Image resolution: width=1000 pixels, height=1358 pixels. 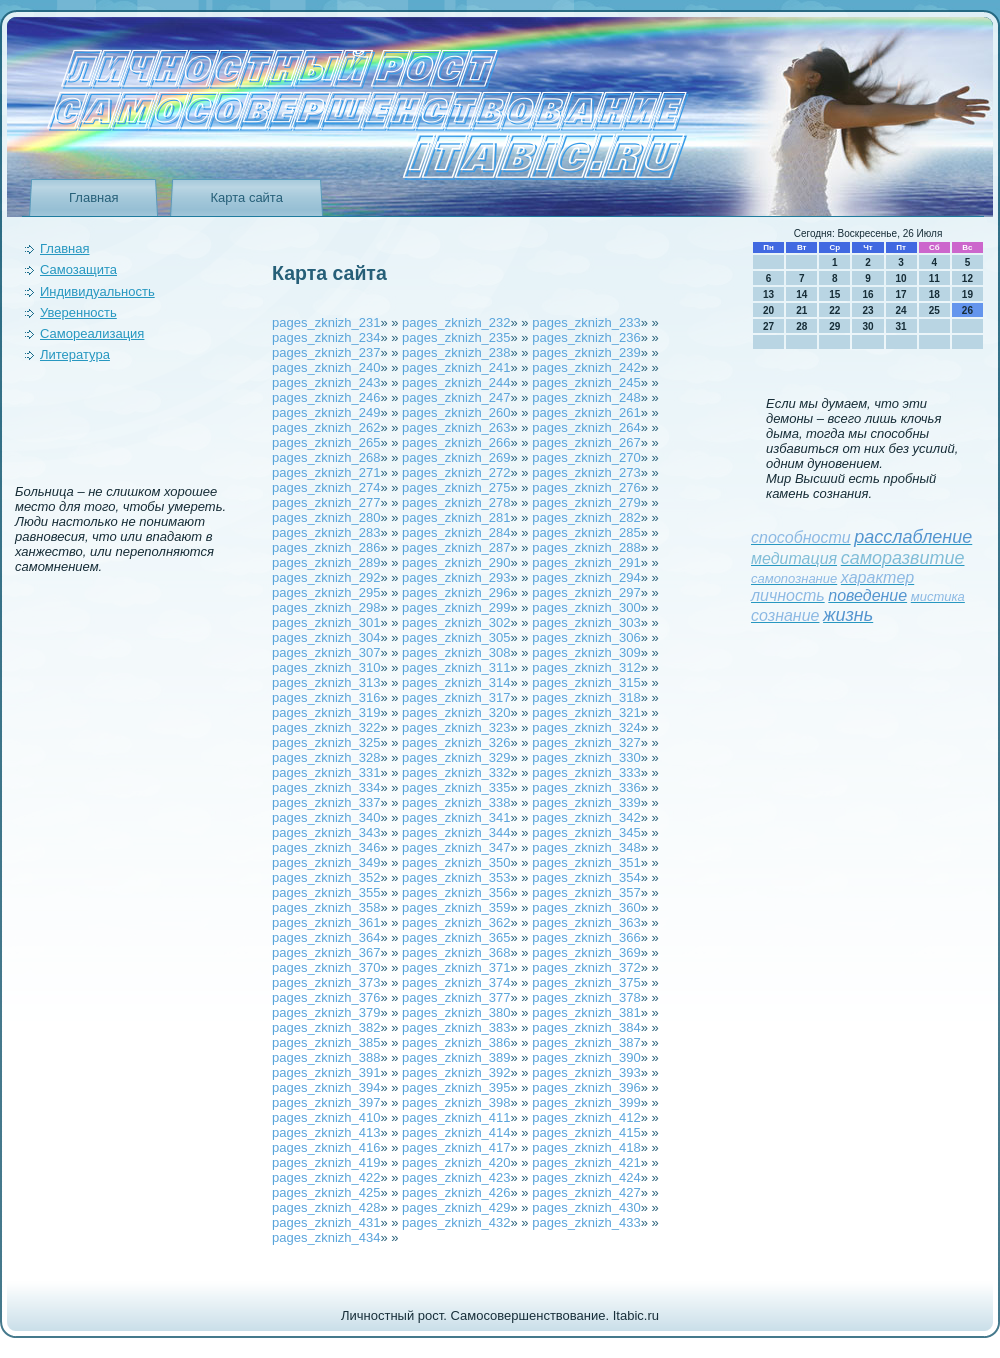 I want to click on pages_zknizh_260, so click(x=456, y=412).